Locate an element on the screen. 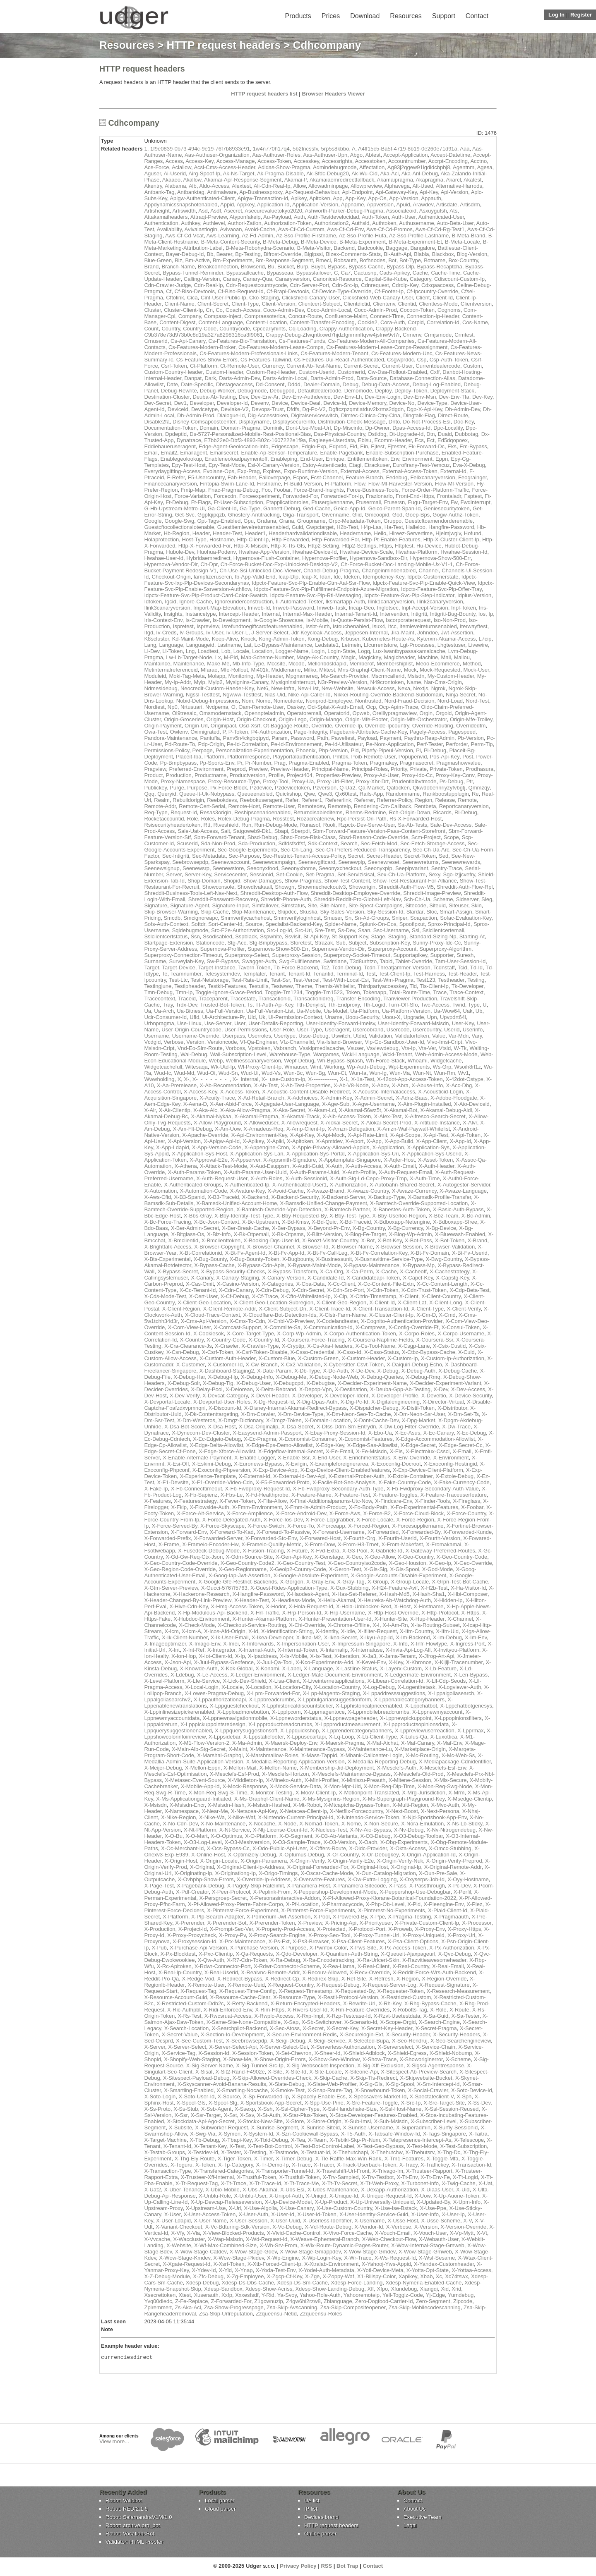  New-Infra is located at coordinates (282, 688).